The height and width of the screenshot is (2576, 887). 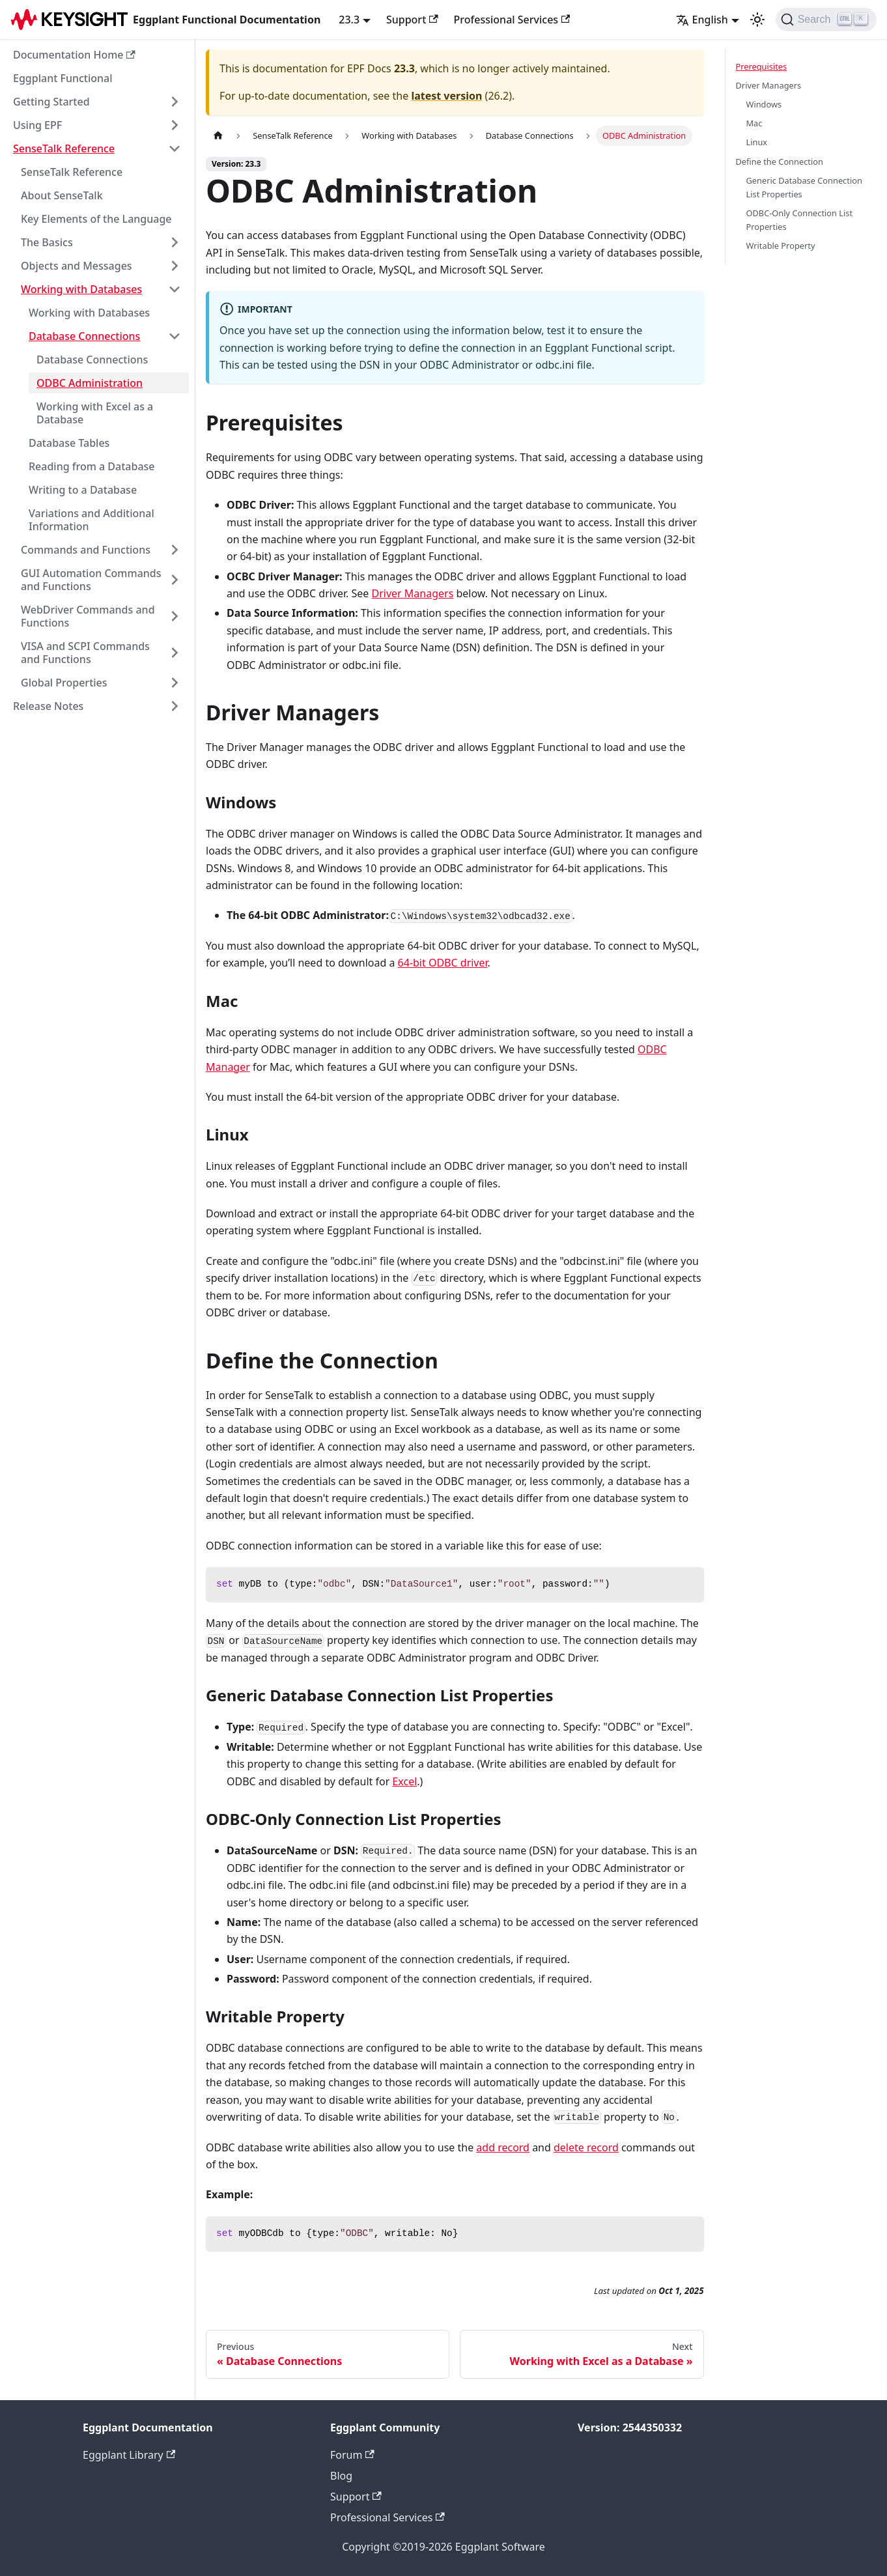 I want to click on Working with Excel as a Database, so click(x=94, y=413).